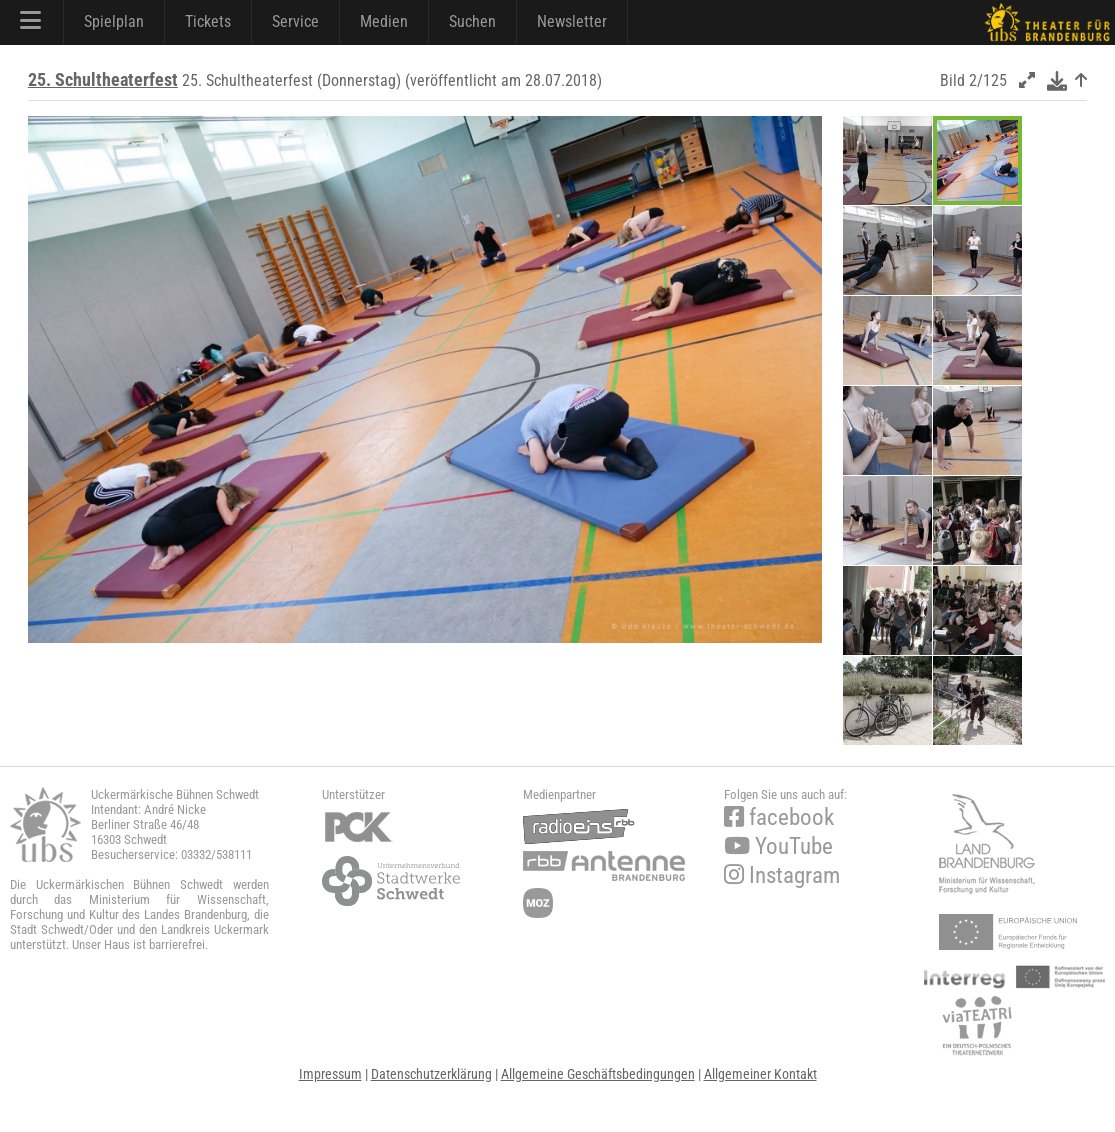  I want to click on Suchen, so click(472, 21).